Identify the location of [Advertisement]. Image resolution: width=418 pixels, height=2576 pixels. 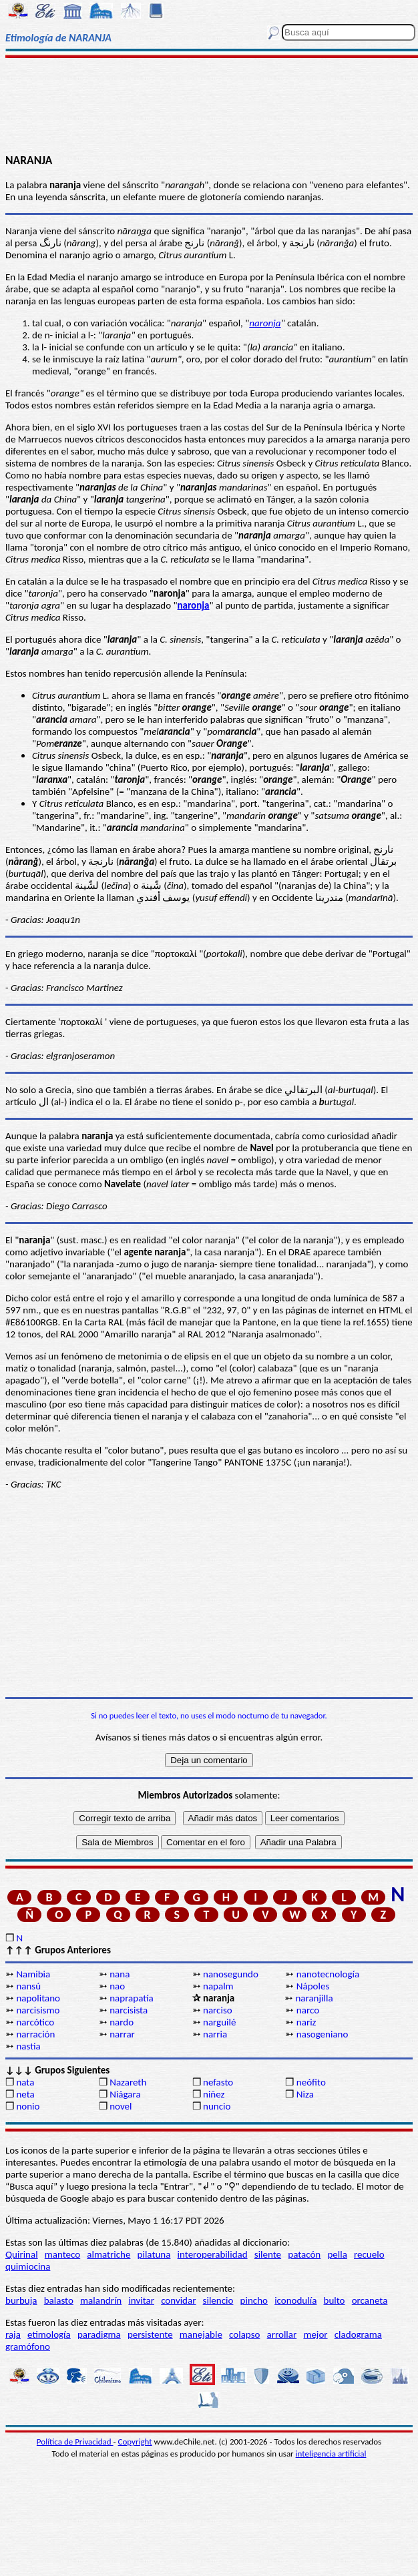
(209, 104).